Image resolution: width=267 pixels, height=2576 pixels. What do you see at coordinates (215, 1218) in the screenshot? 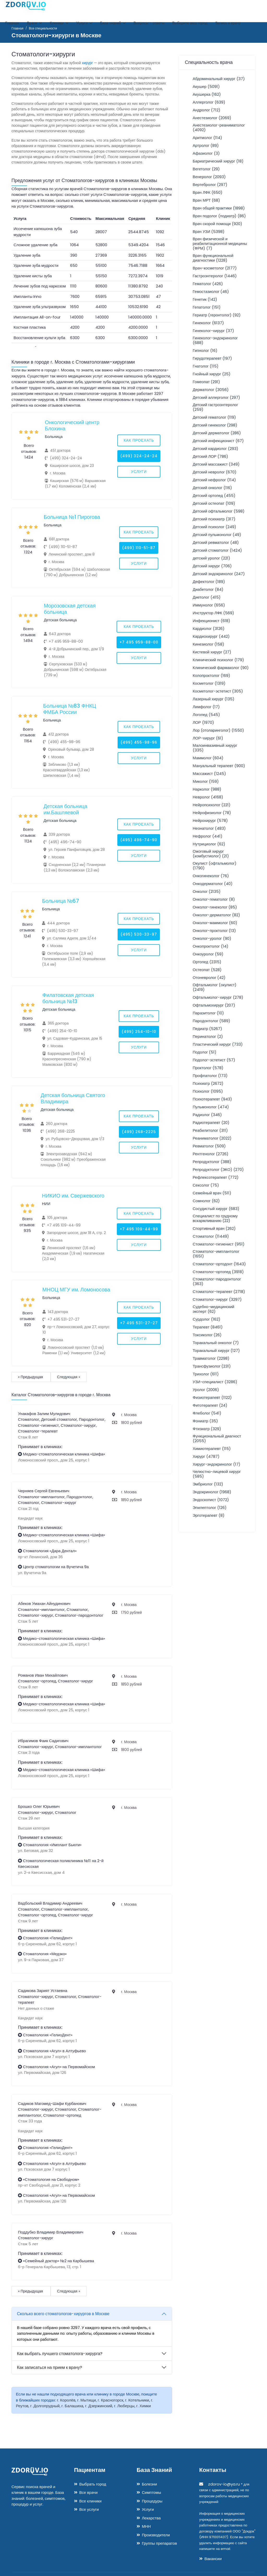
I see `Специалист по грудному вскармливанию (22)` at bounding box center [215, 1218].